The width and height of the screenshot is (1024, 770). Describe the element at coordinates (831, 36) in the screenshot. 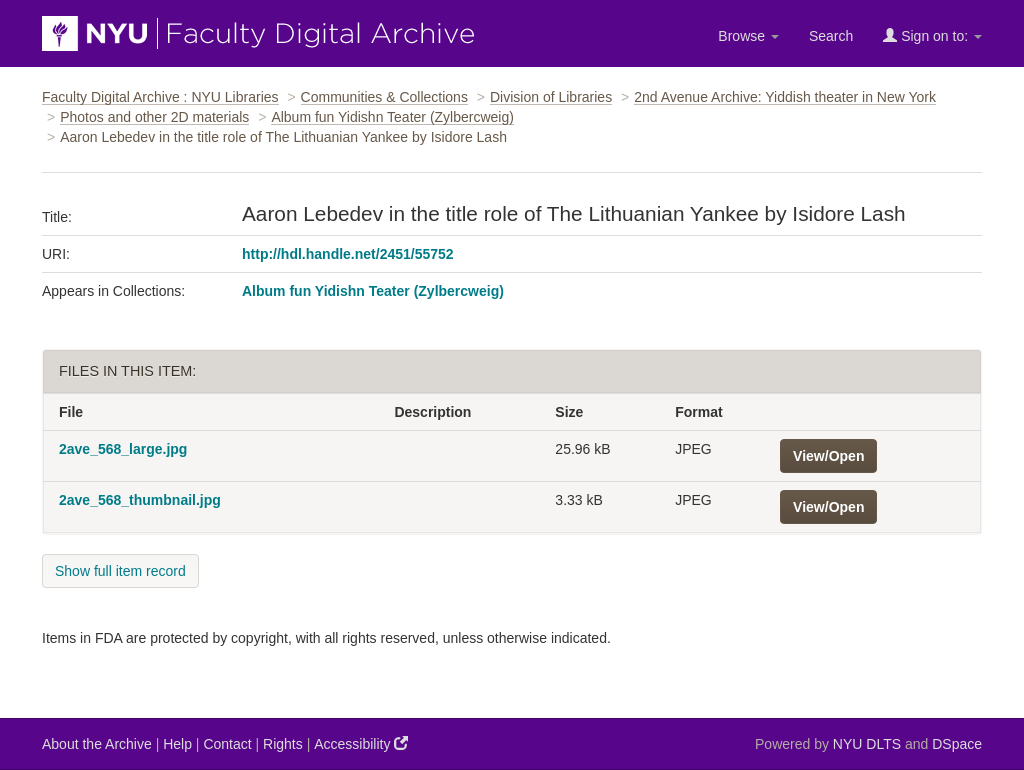

I see `Search` at that location.